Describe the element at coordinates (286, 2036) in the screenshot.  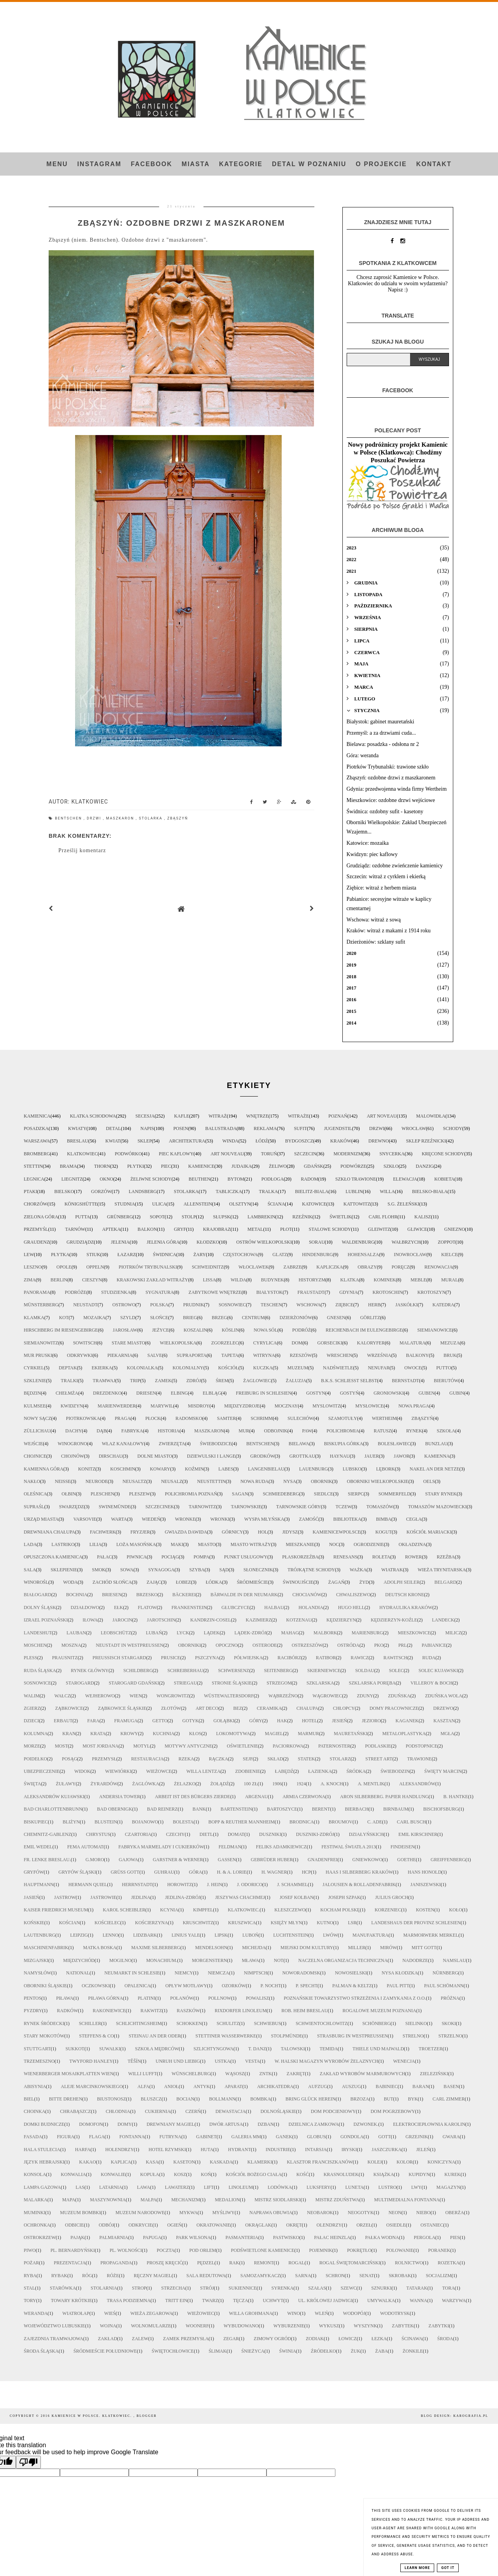
I see `Stolpmünde` at that location.